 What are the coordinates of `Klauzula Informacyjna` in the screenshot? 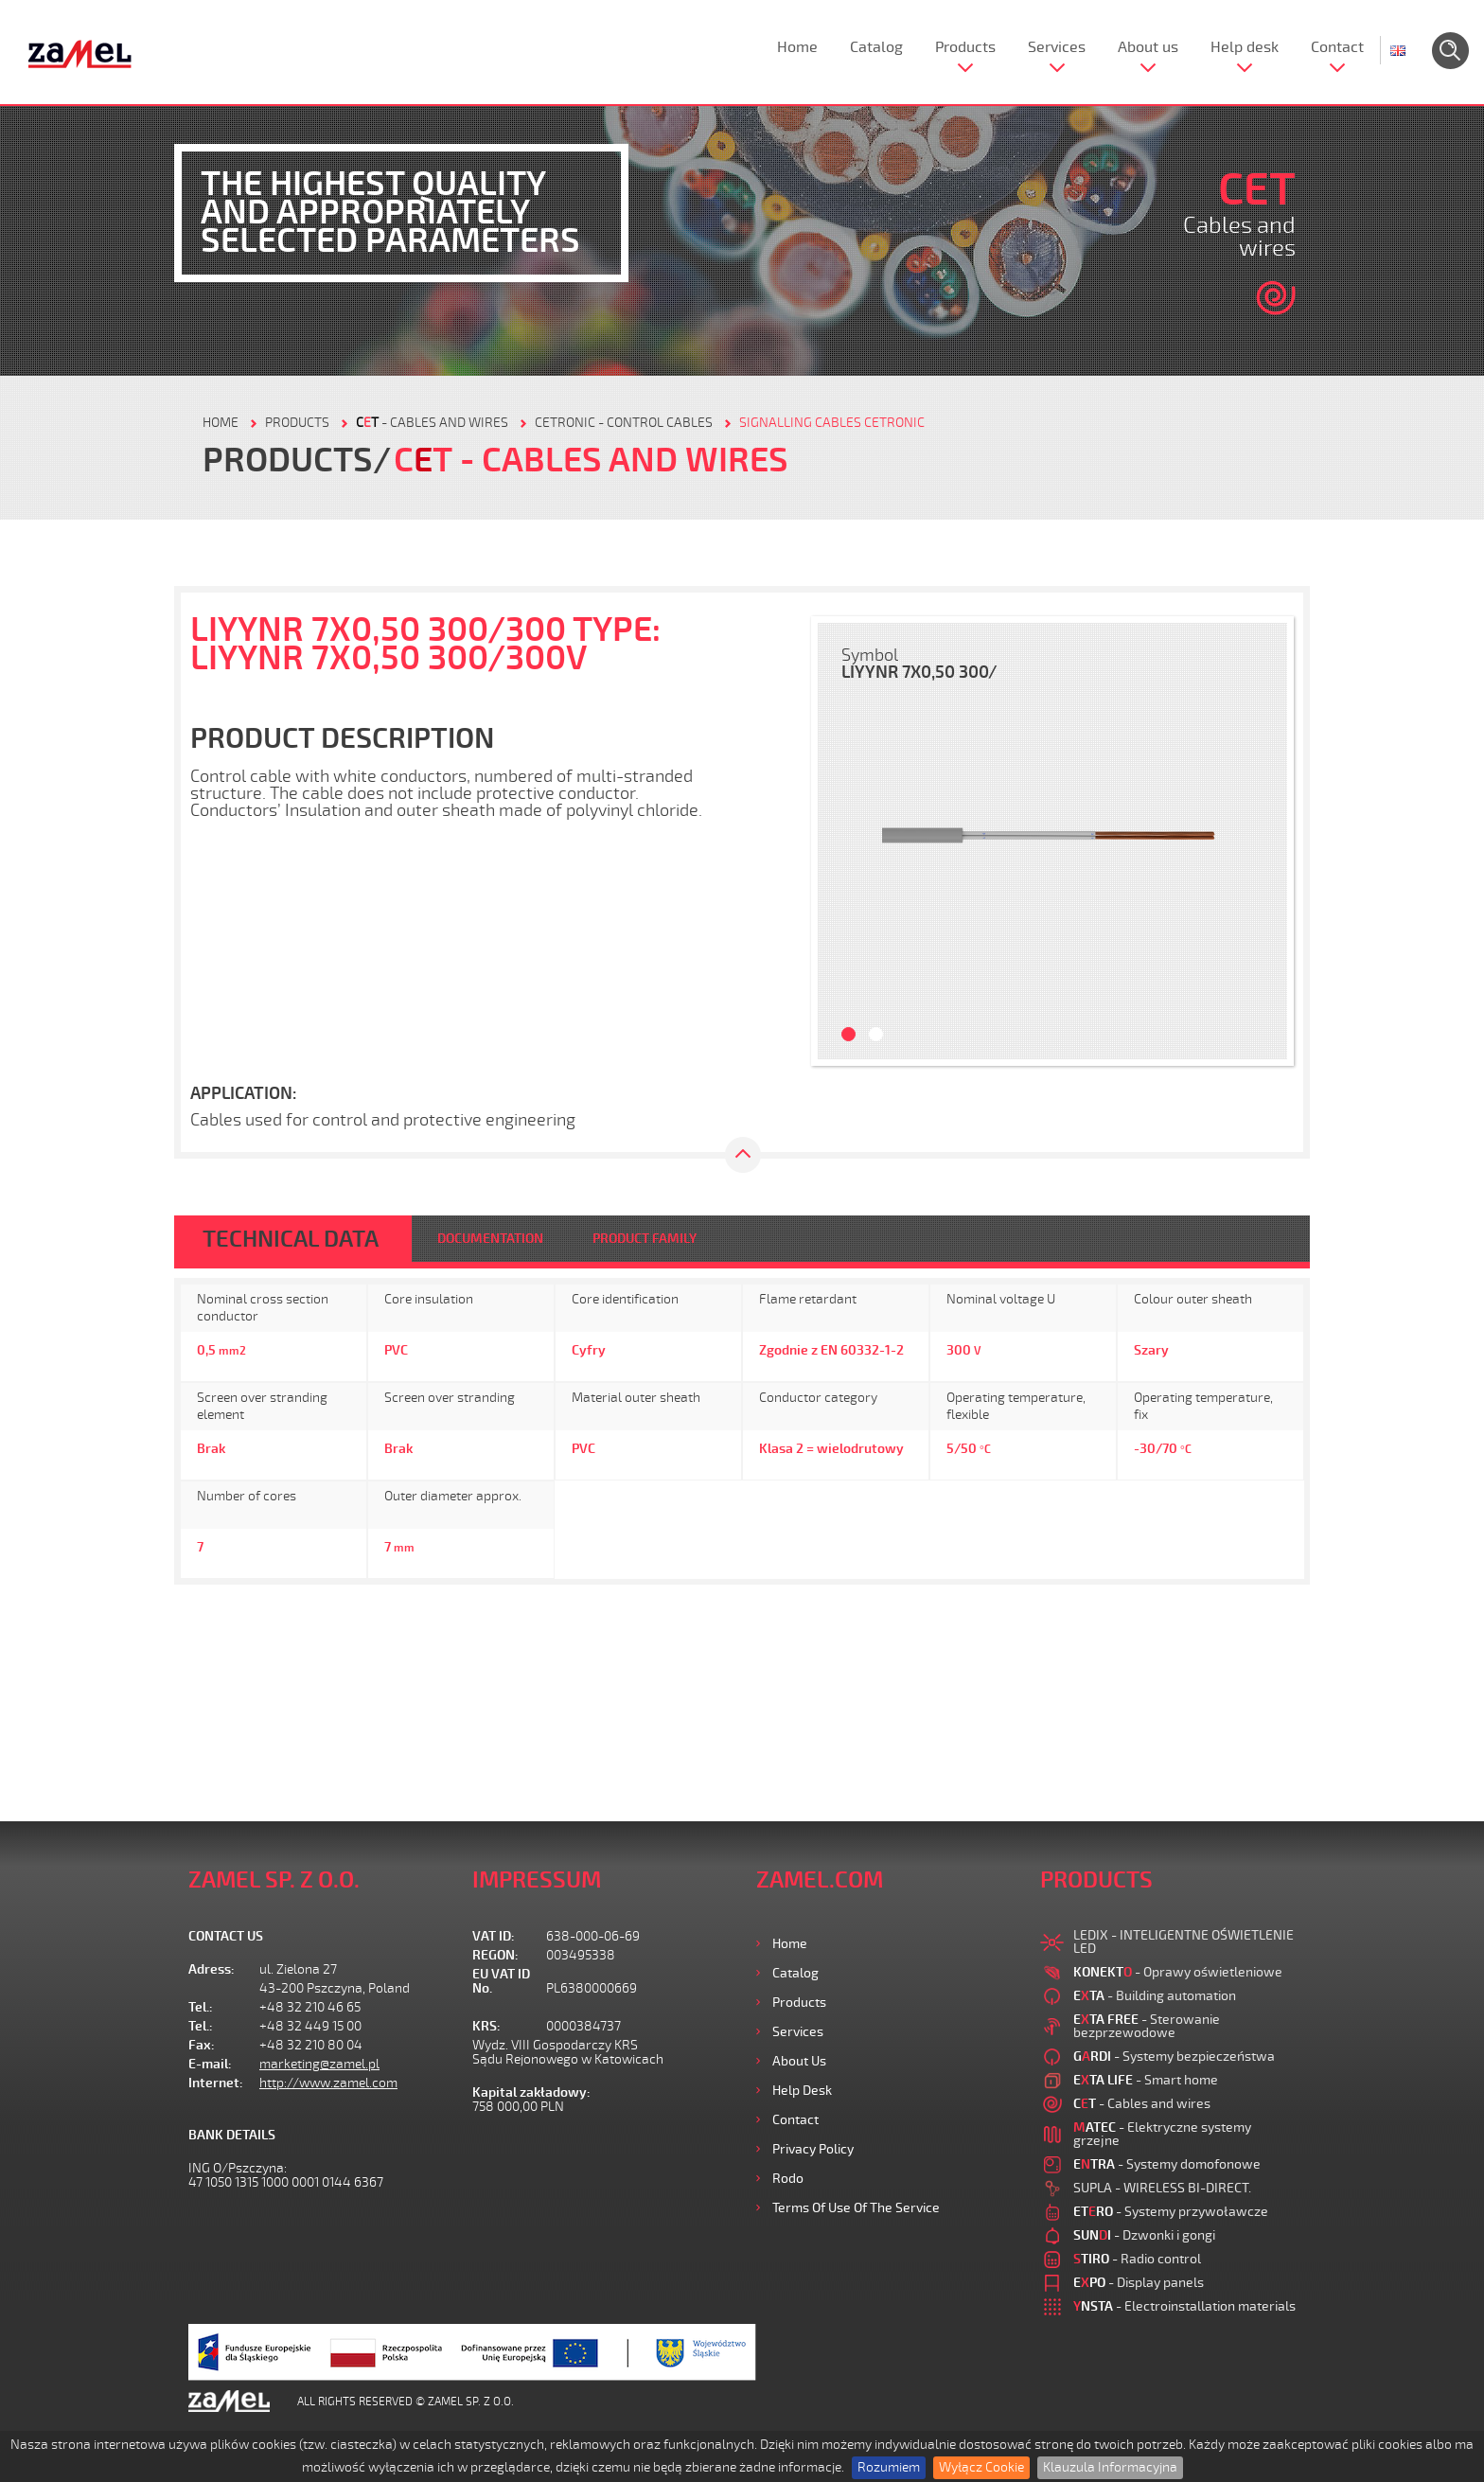 It's located at (1110, 2467).